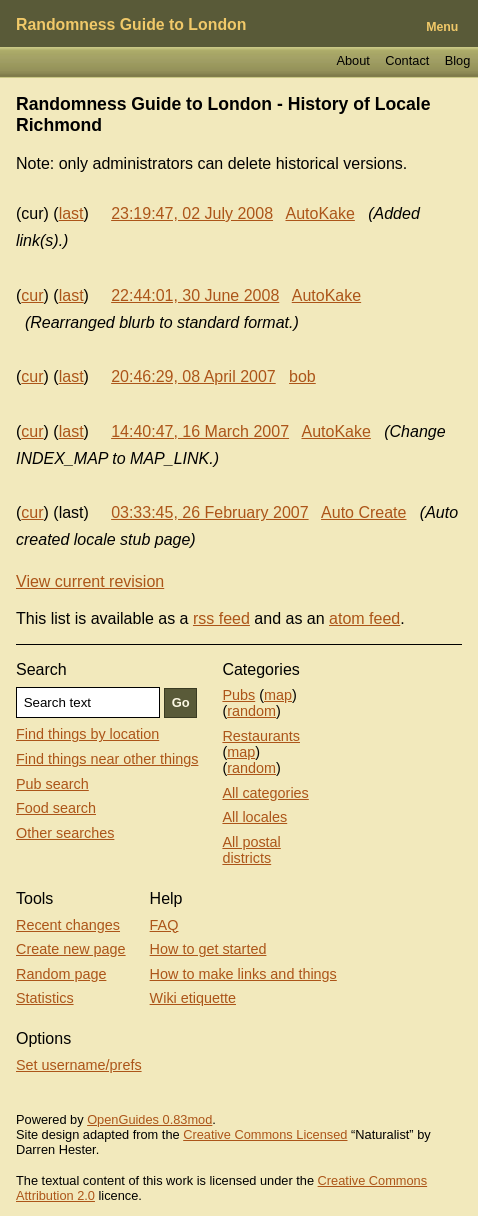  What do you see at coordinates (251, 711) in the screenshot?
I see `random` at bounding box center [251, 711].